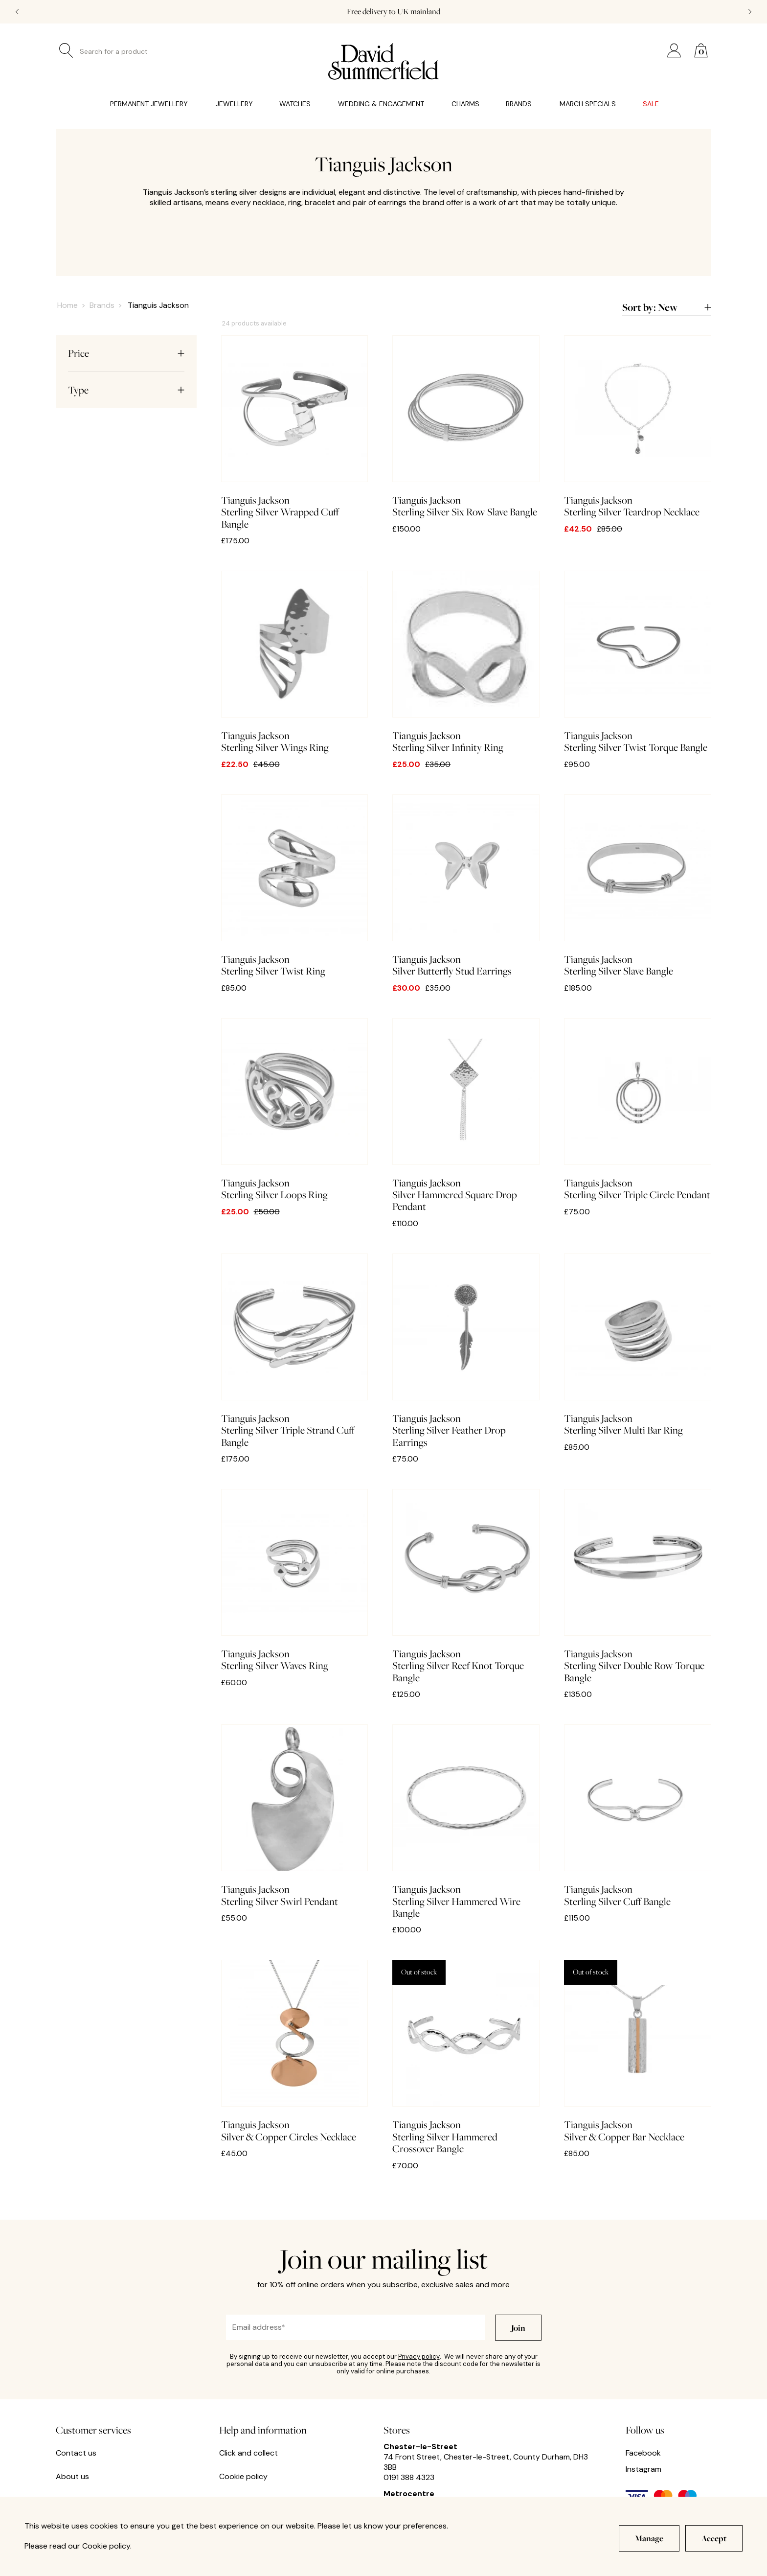  What do you see at coordinates (294, 2051) in the screenshot?
I see `Silver & Copper Circles Necklace` at bounding box center [294, 2051].